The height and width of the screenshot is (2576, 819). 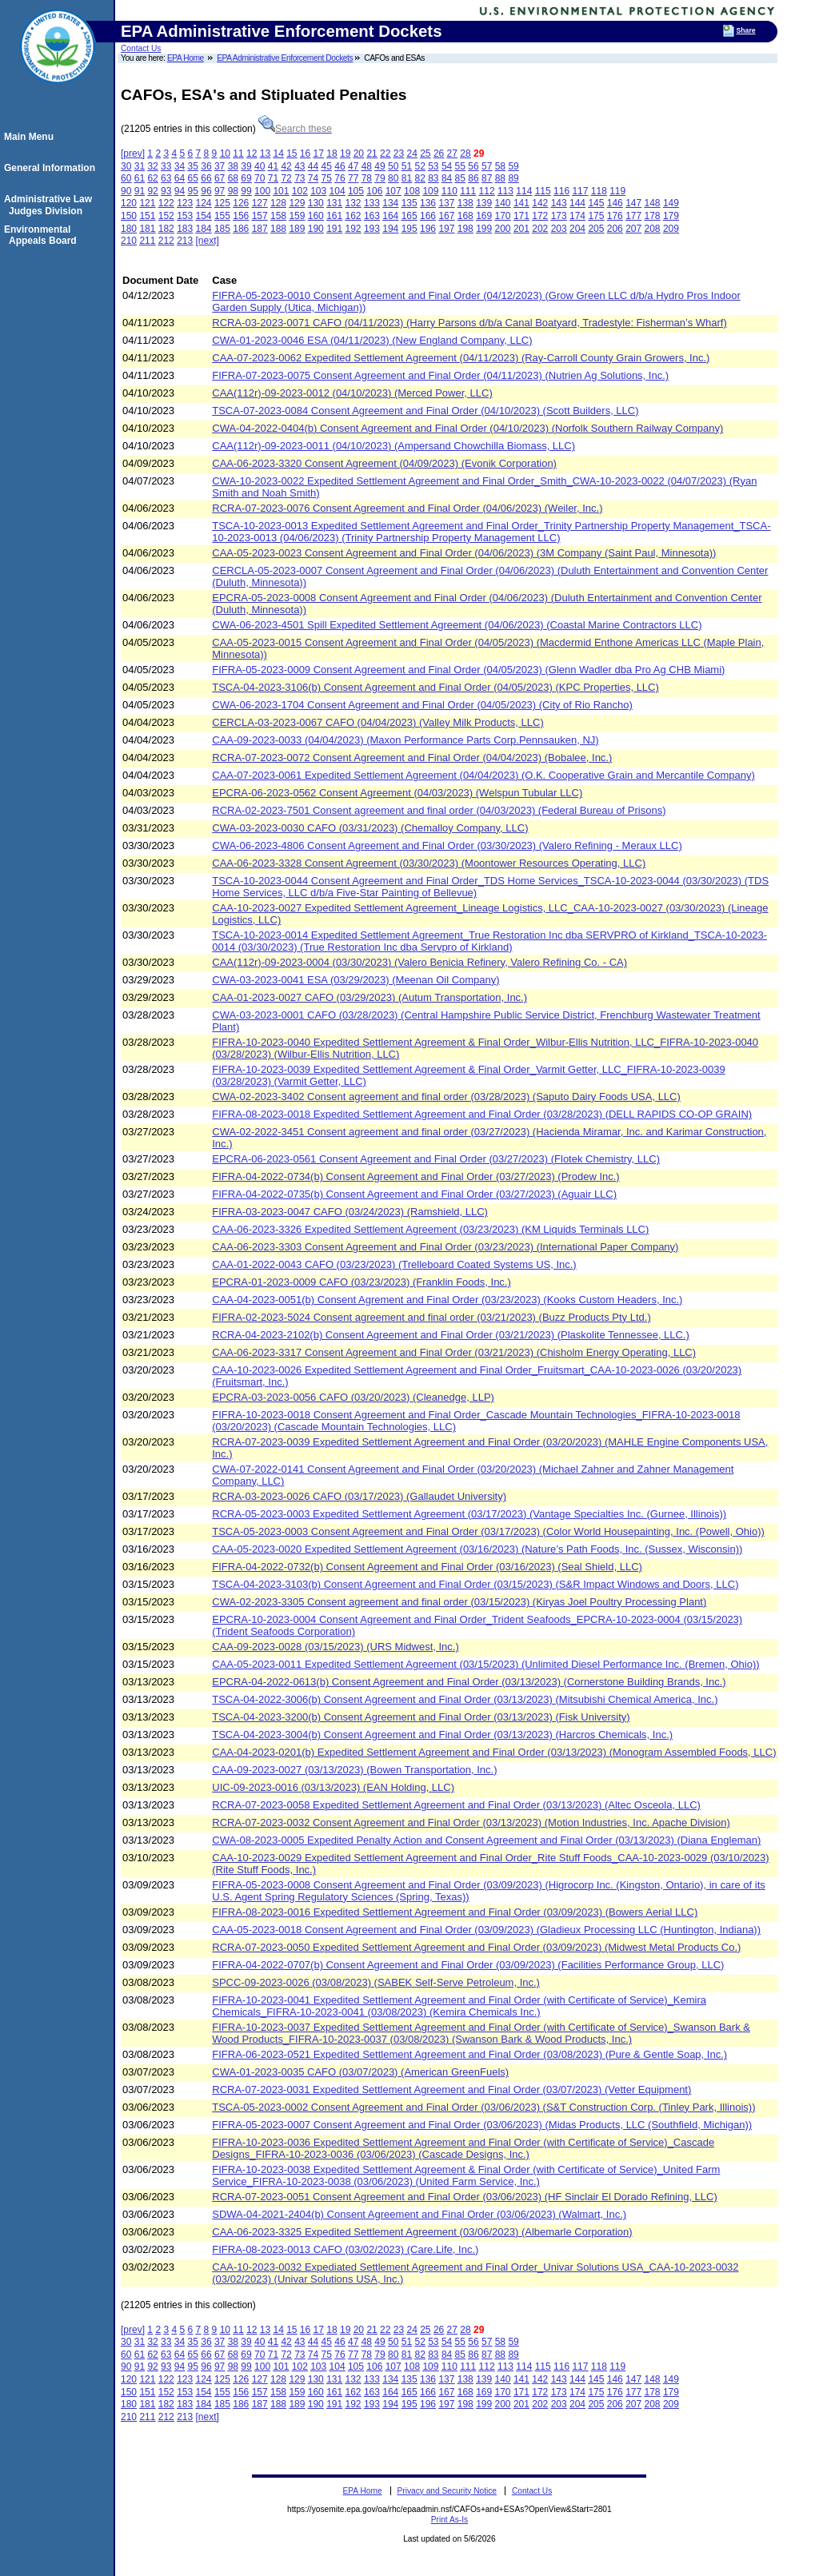 I want to click on Privacy and Security Notice, so click(x=447, y=2490).